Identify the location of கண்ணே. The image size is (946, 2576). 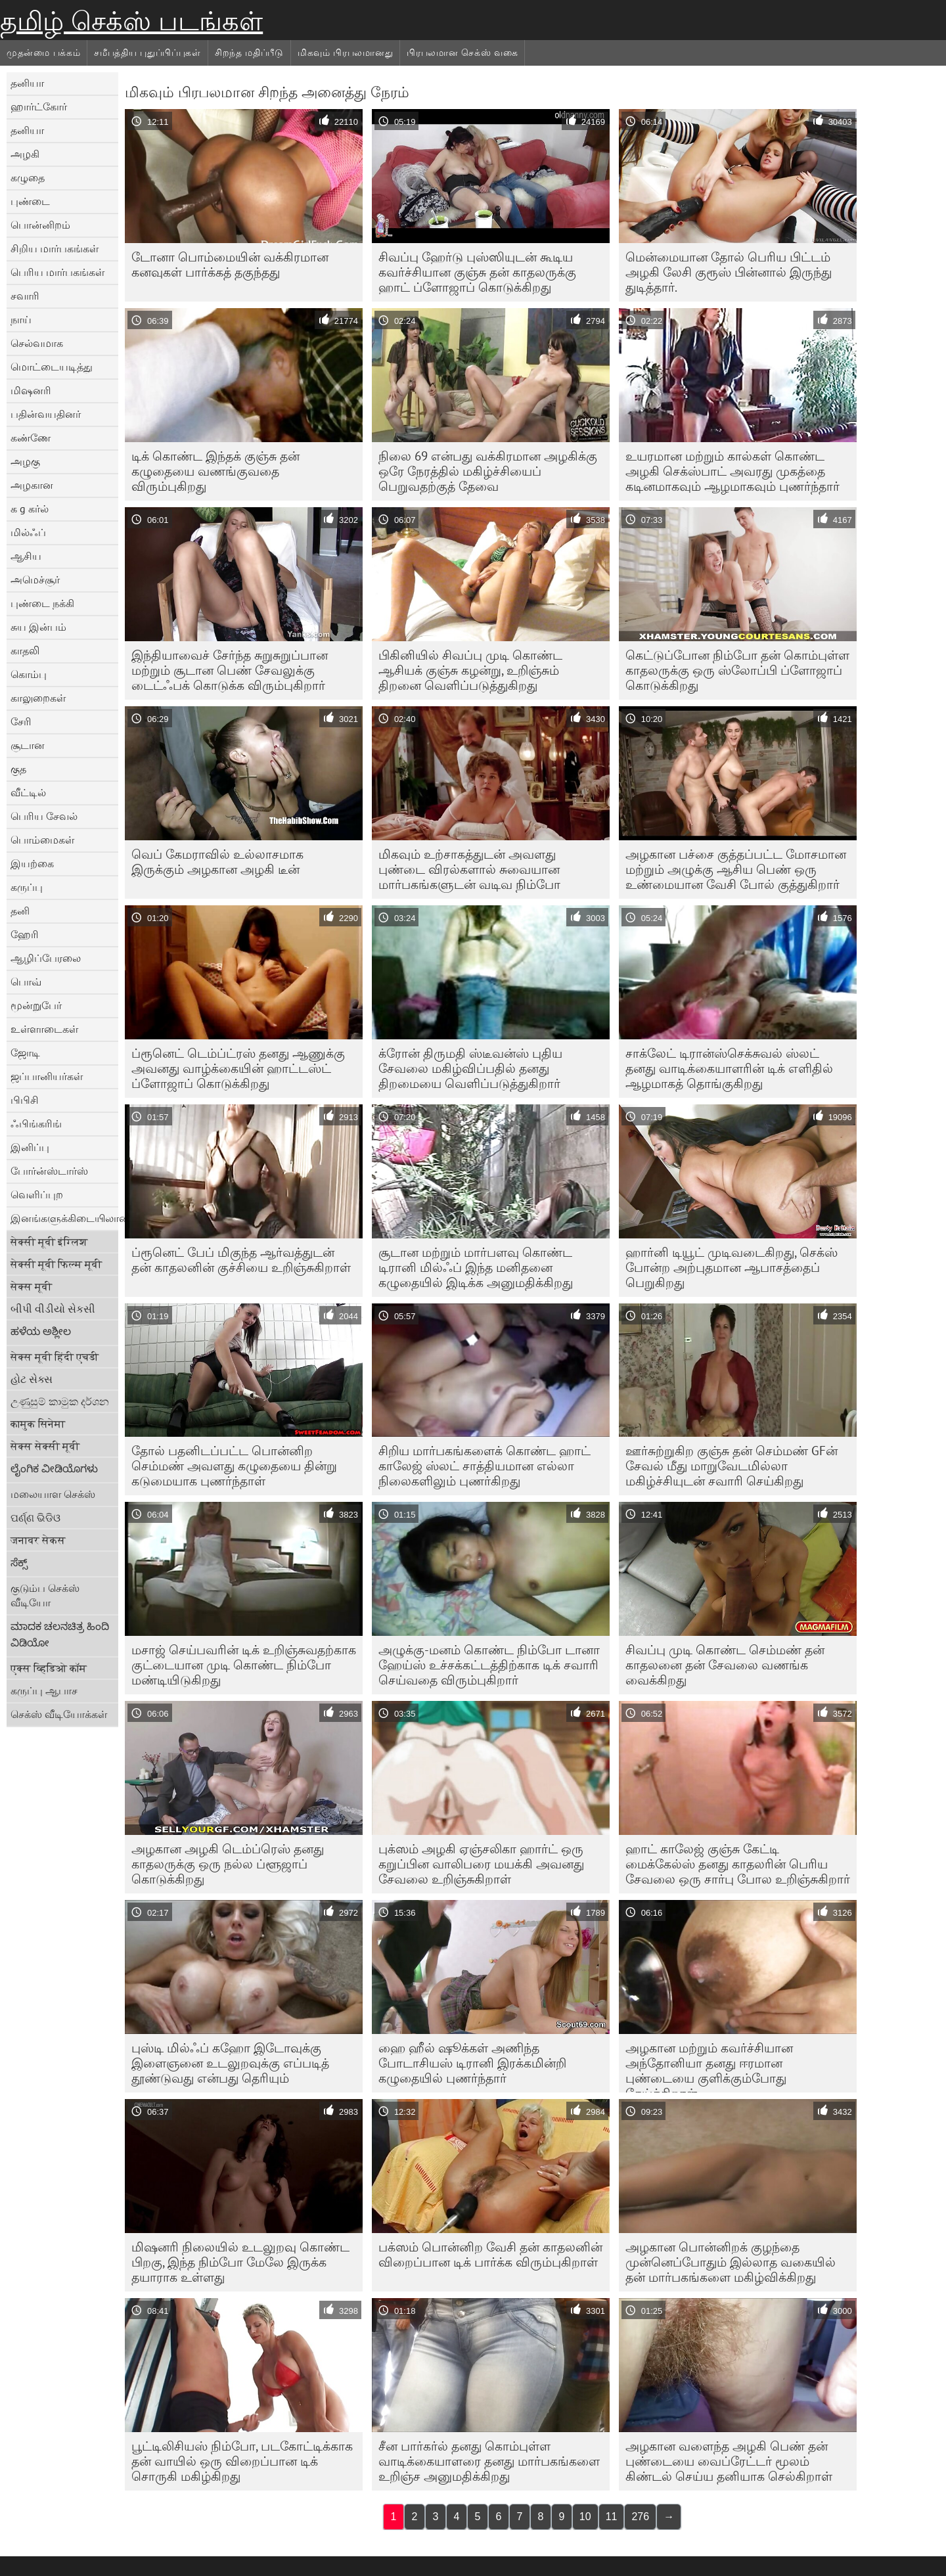
(31, 437).